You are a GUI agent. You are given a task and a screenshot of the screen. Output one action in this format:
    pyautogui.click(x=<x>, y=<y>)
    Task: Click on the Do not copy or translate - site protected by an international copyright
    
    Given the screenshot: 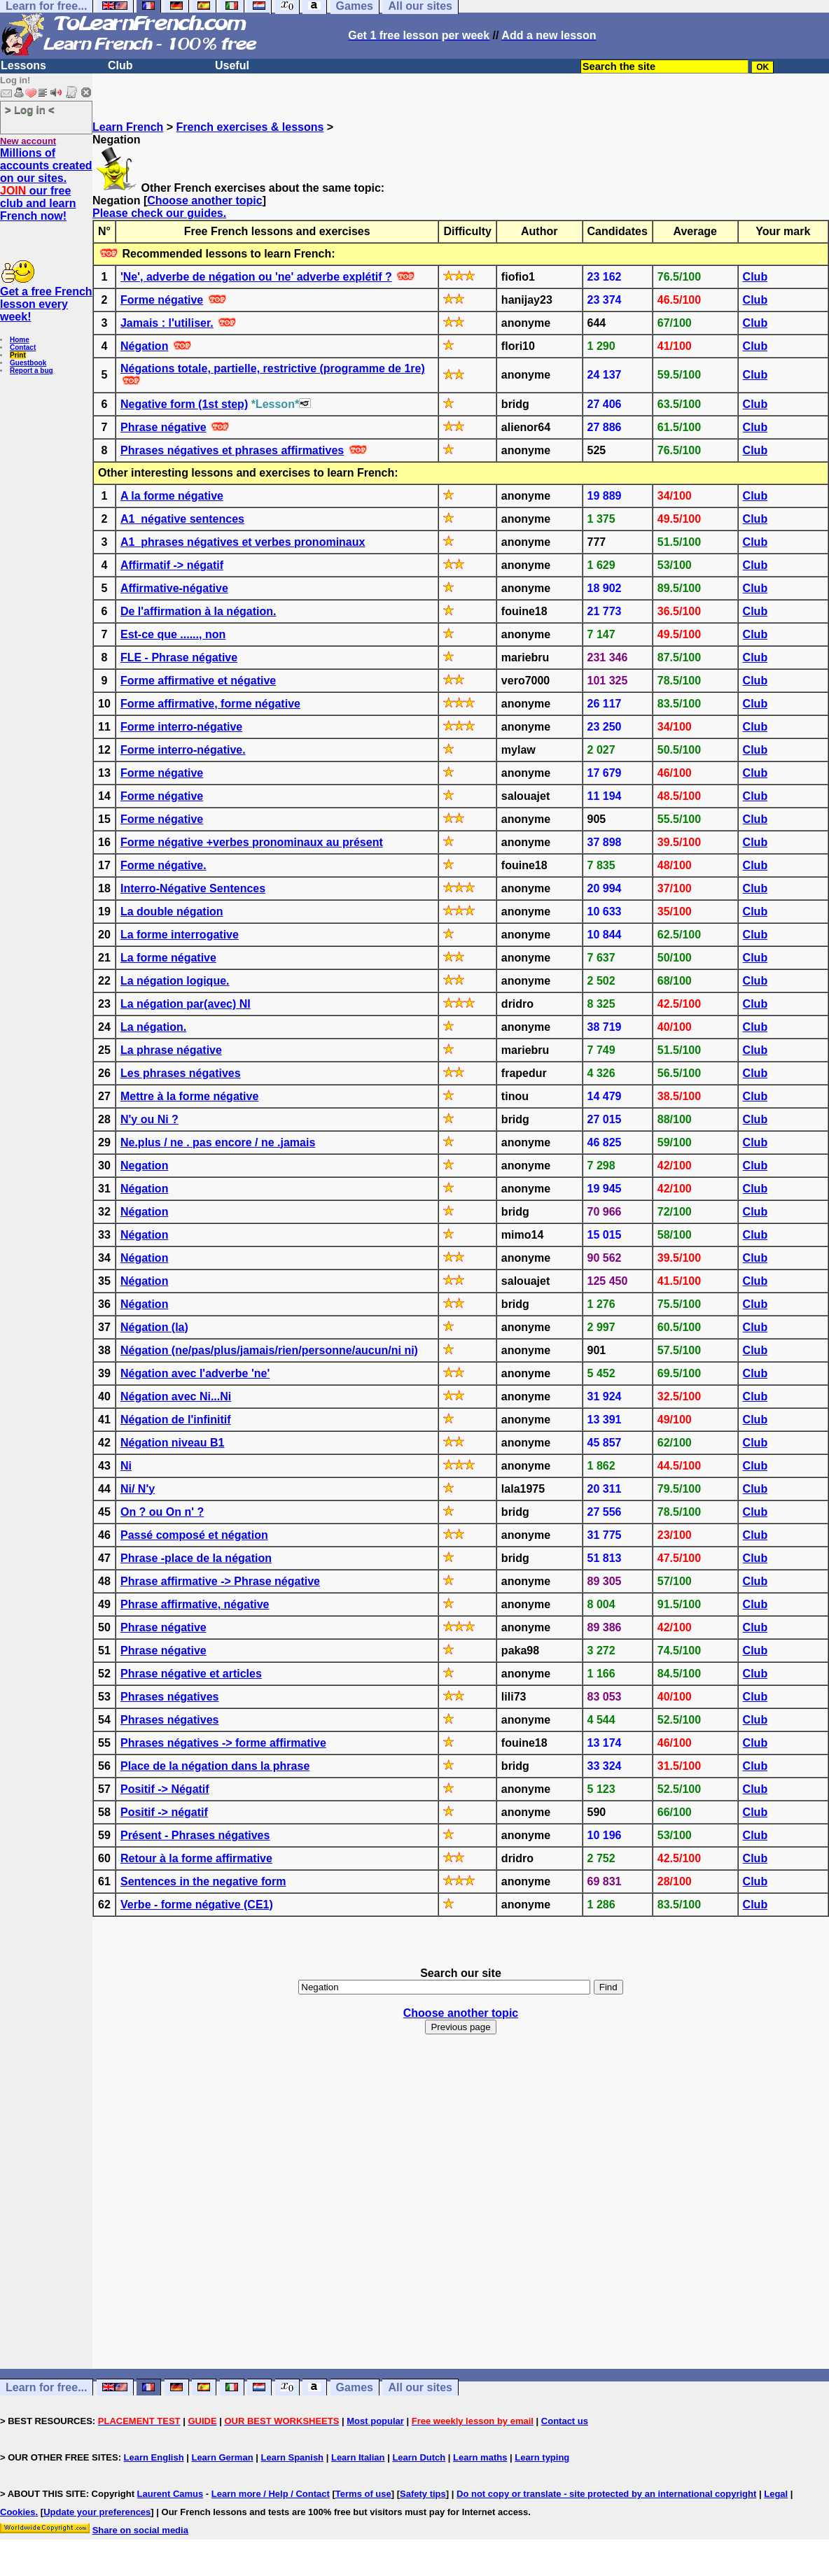 What is the action you would take?
    pyautogui.click(x=606, y=2494)
    